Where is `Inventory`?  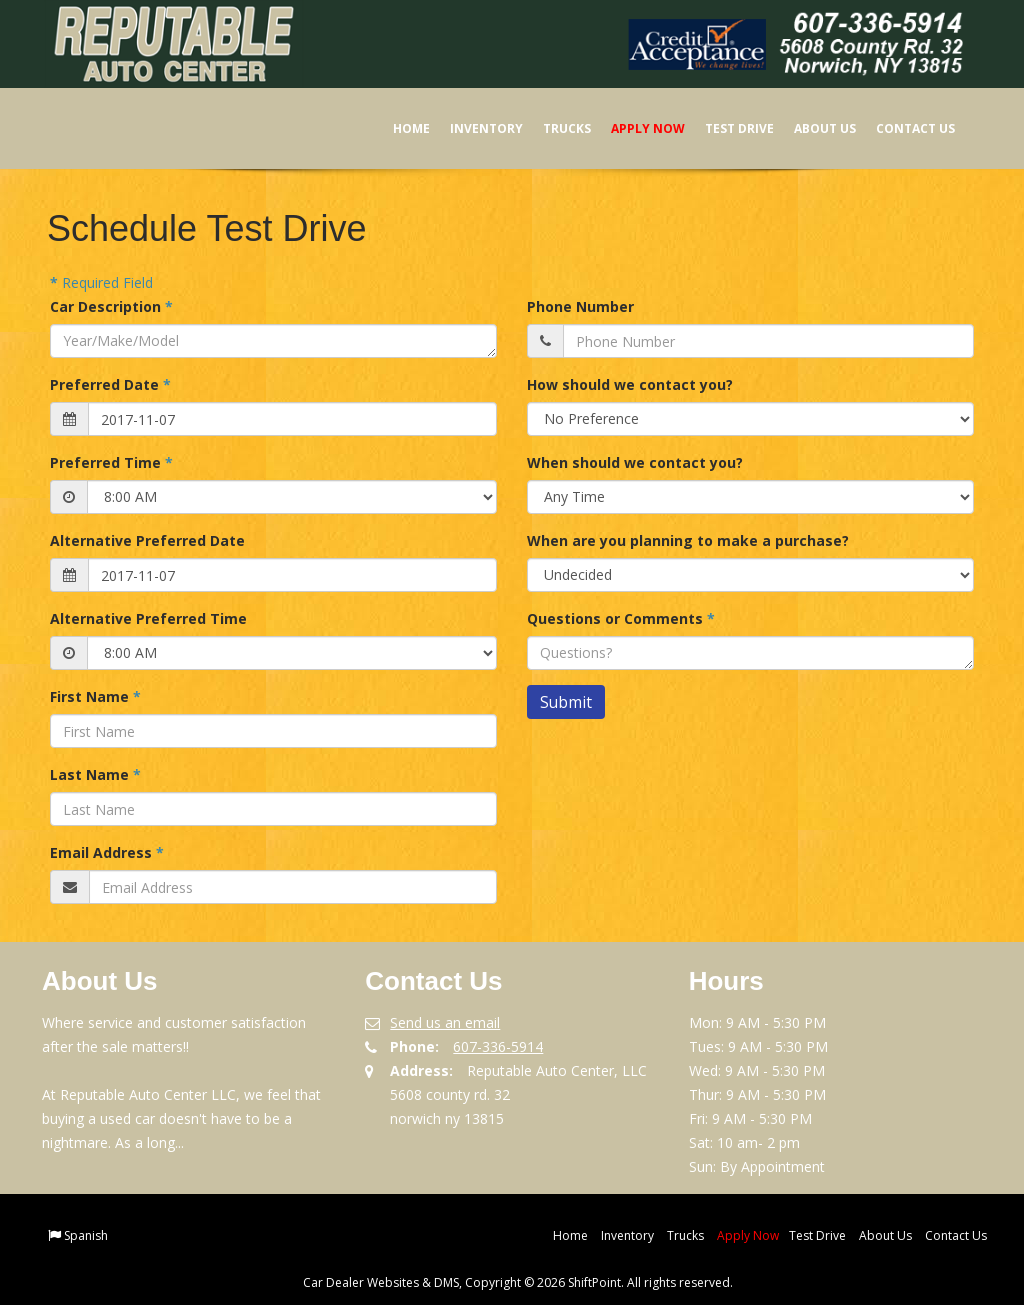 Inventory is located at coordinates (473, 128).